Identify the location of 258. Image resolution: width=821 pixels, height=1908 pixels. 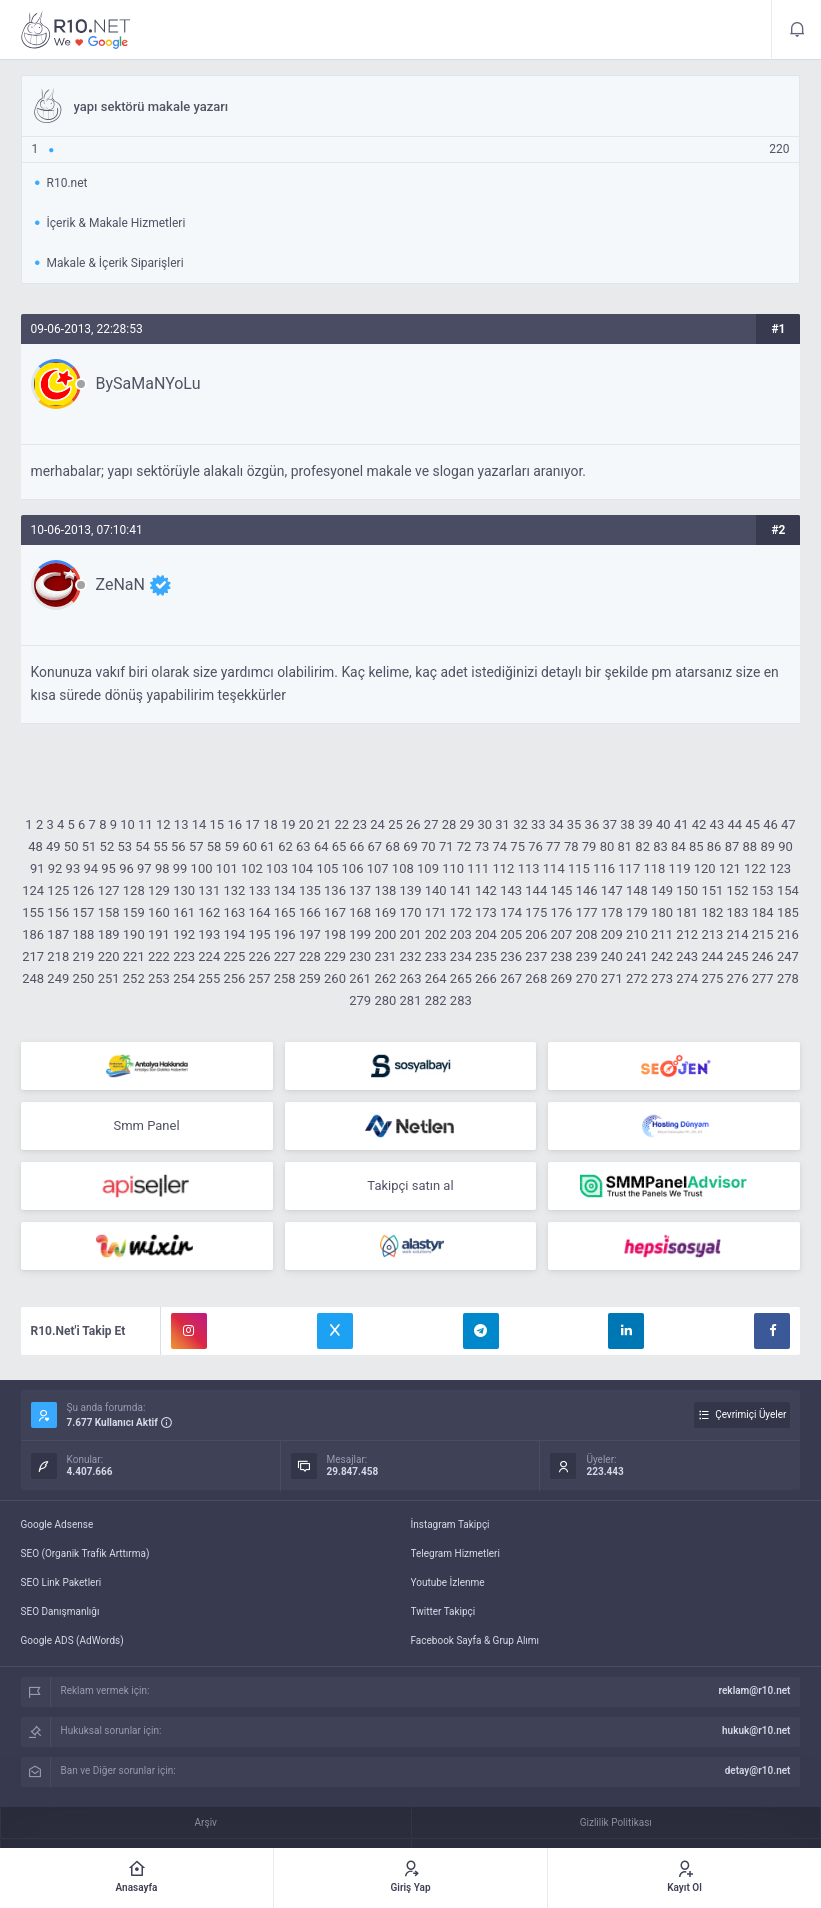
(285, 978).